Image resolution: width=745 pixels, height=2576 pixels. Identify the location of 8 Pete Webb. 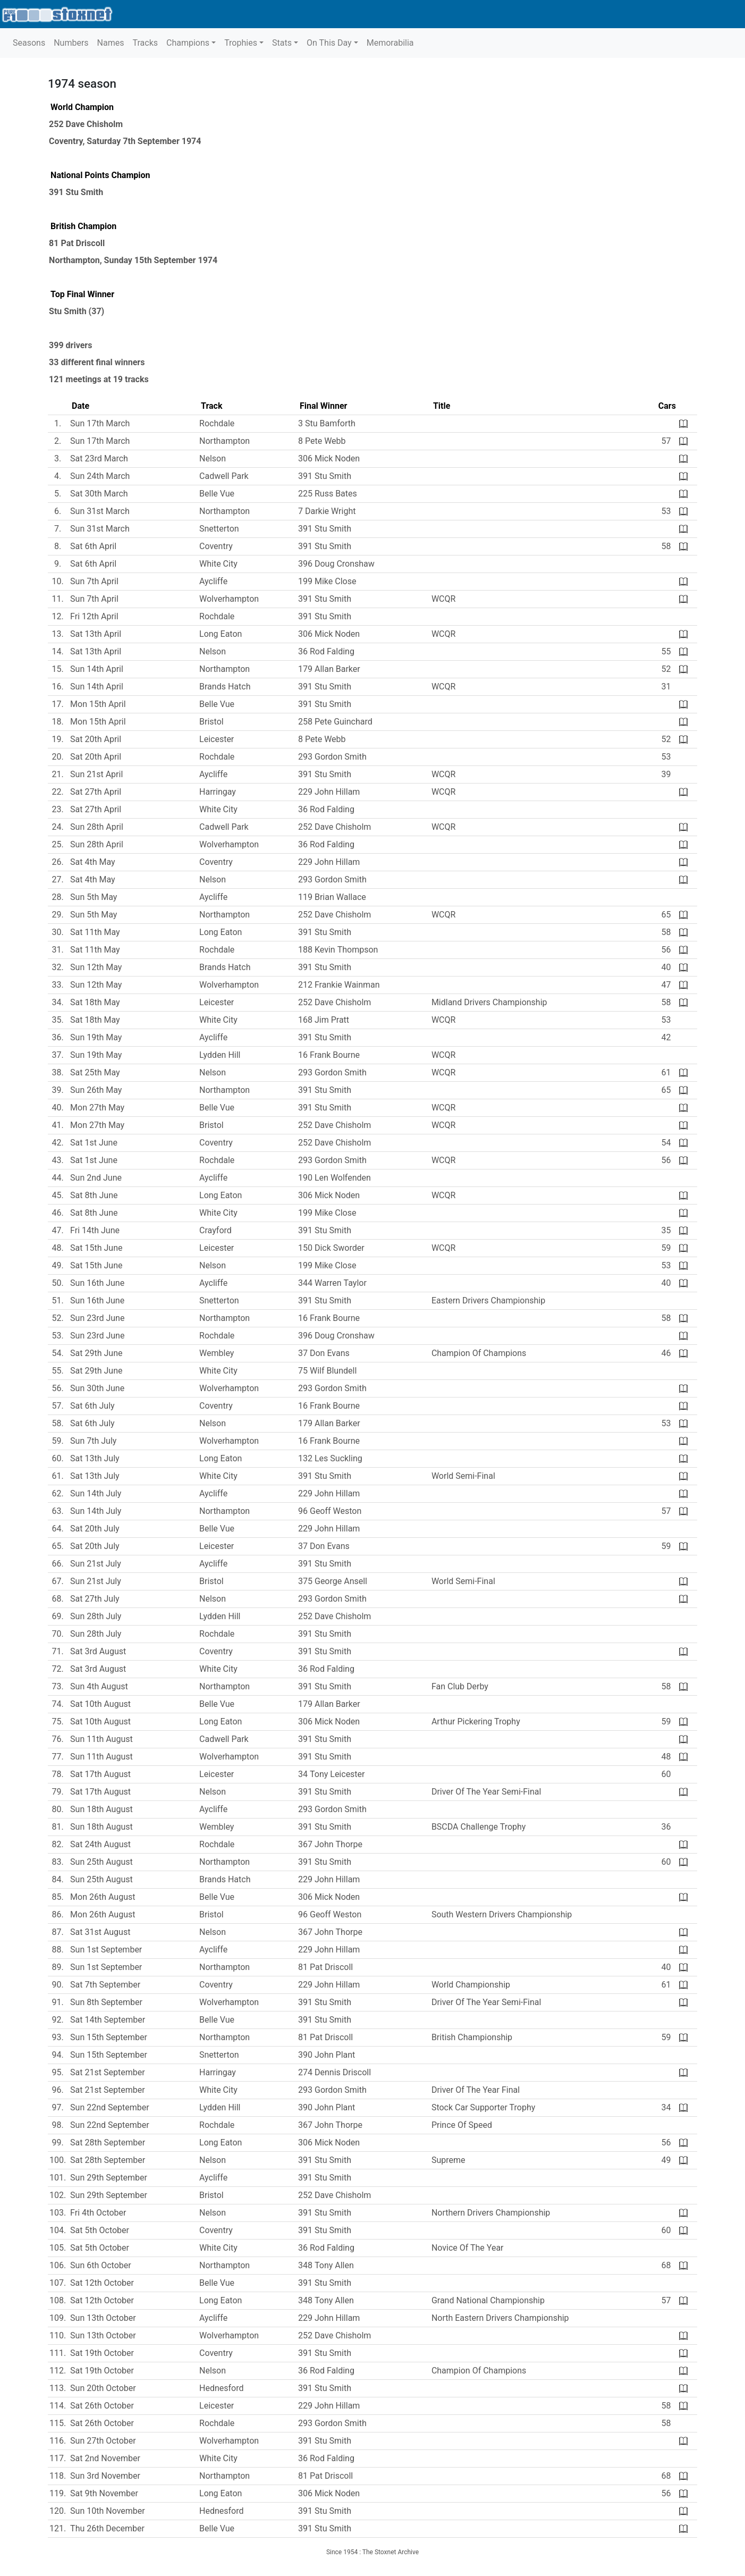
(322, 441).